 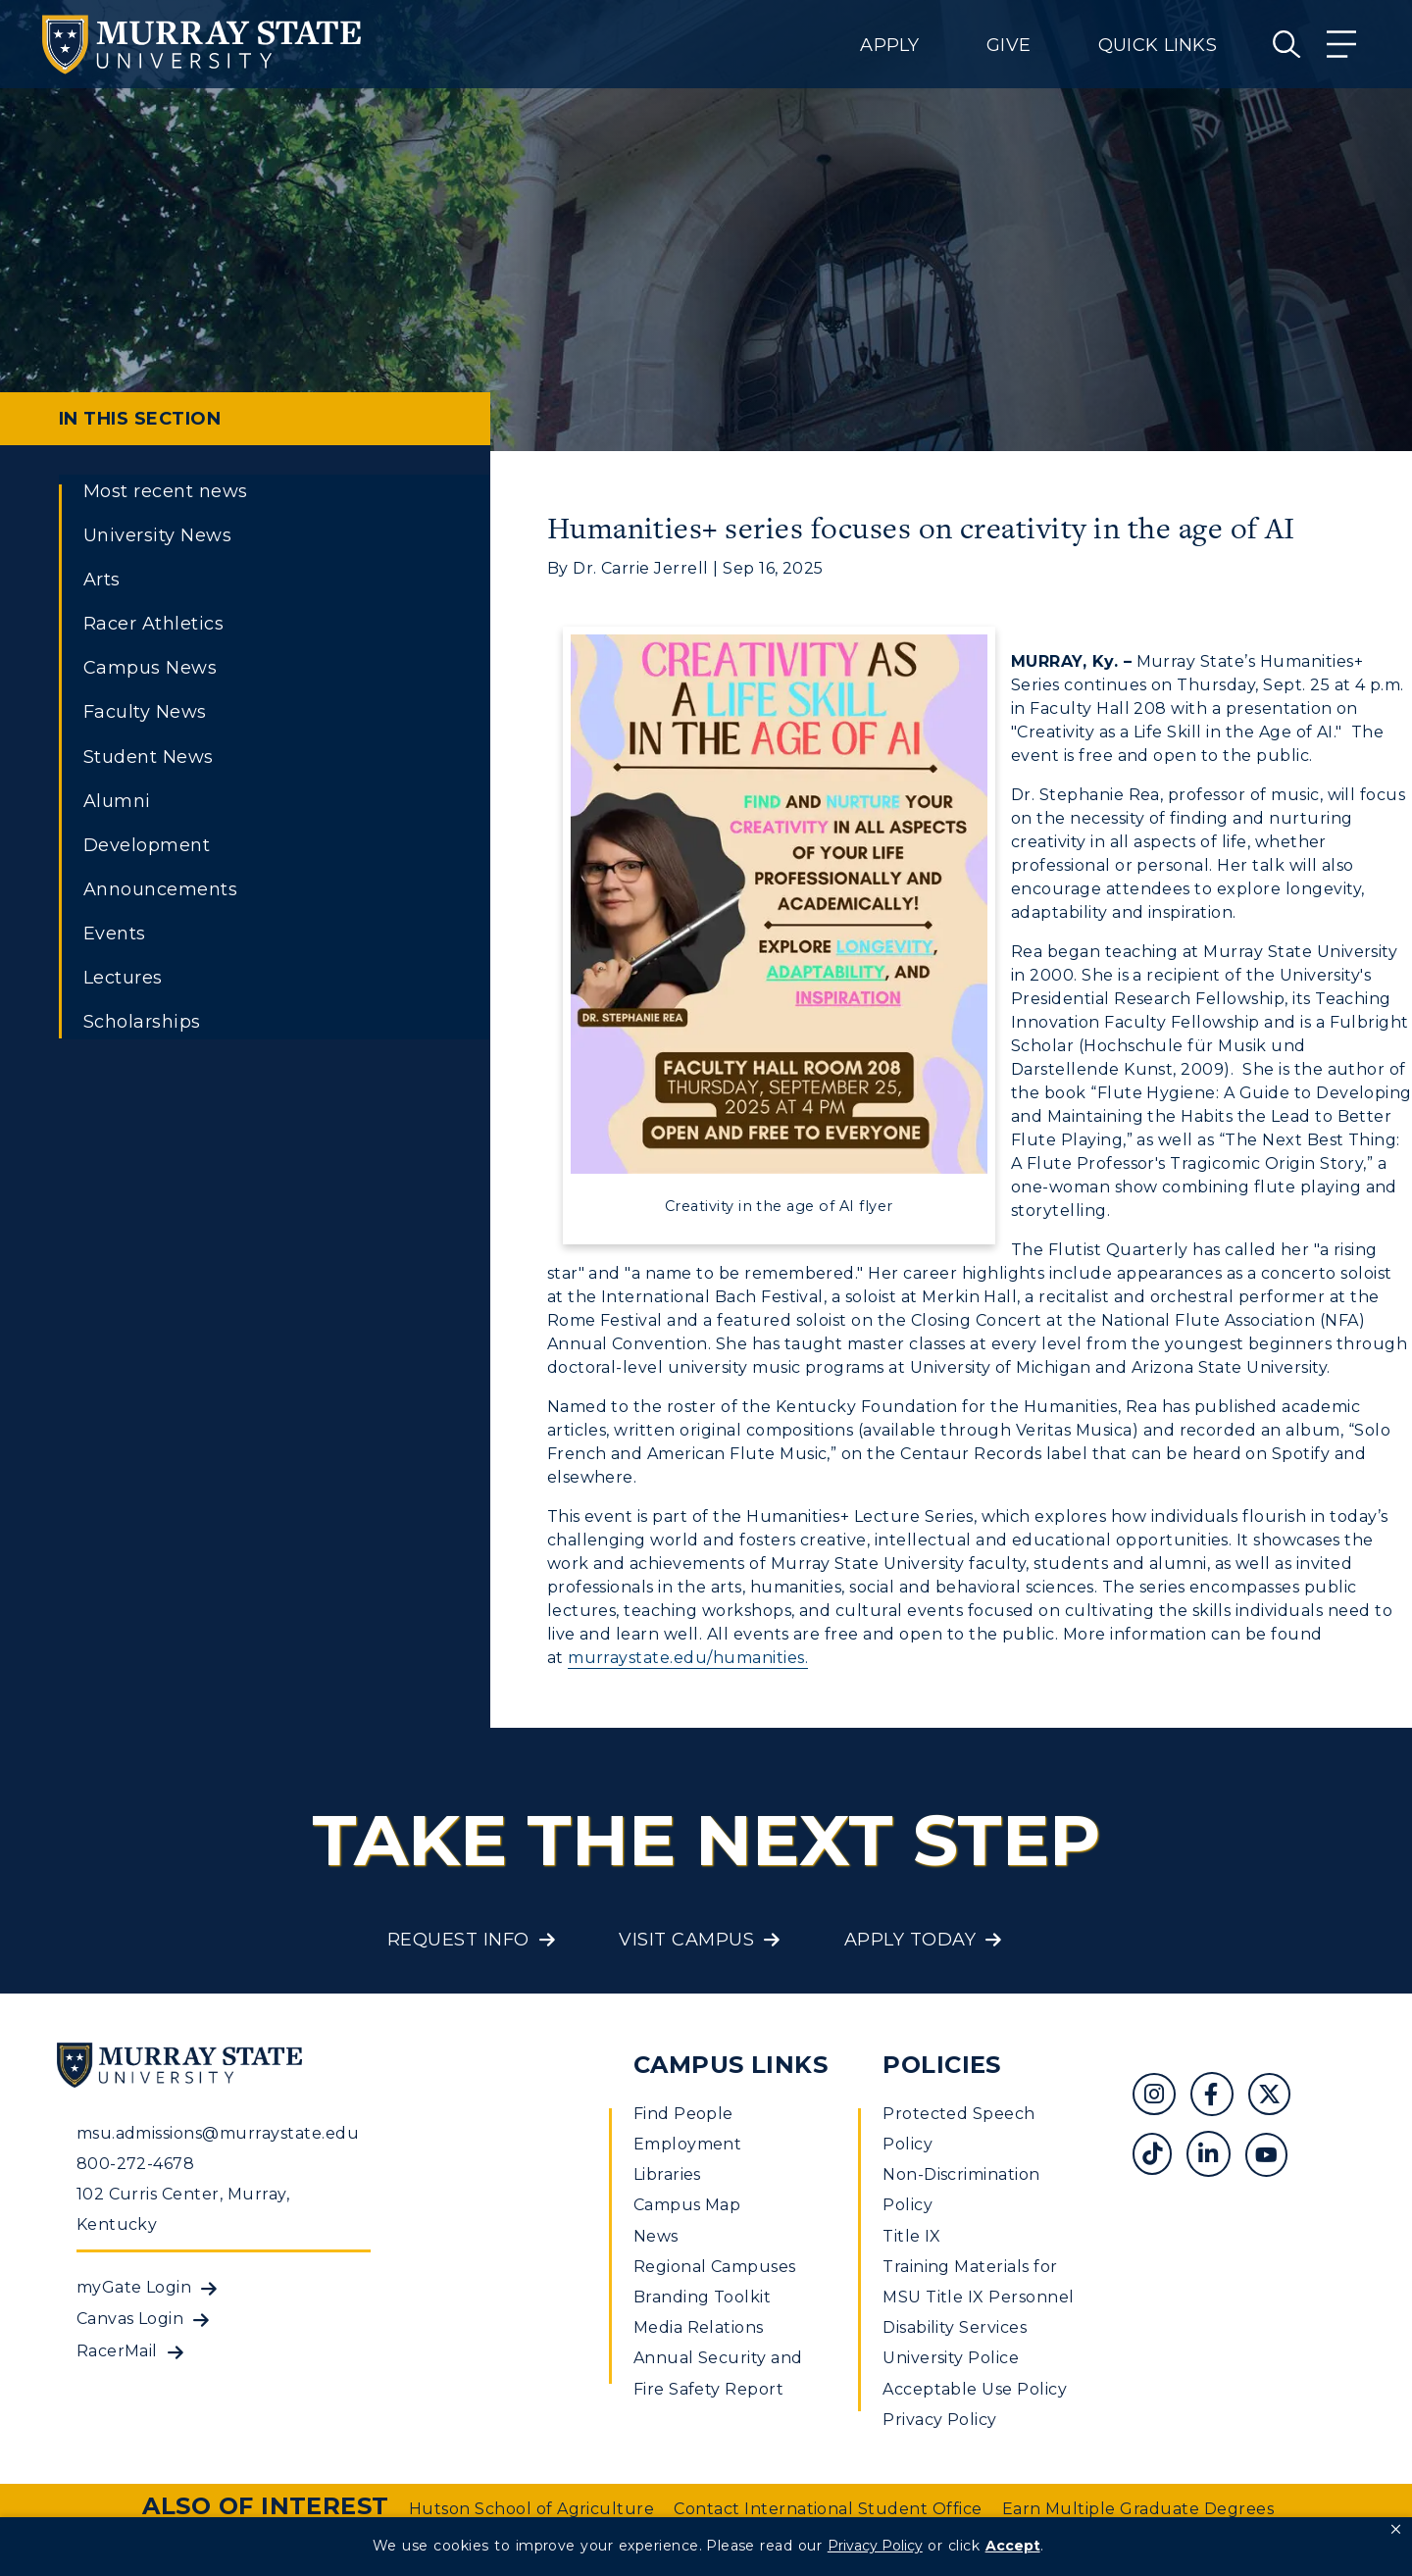 What do you see at coordinates (1012, 2545) in the screenshot?
I see `Accept [button]` at bounding box center [1012, 2545].